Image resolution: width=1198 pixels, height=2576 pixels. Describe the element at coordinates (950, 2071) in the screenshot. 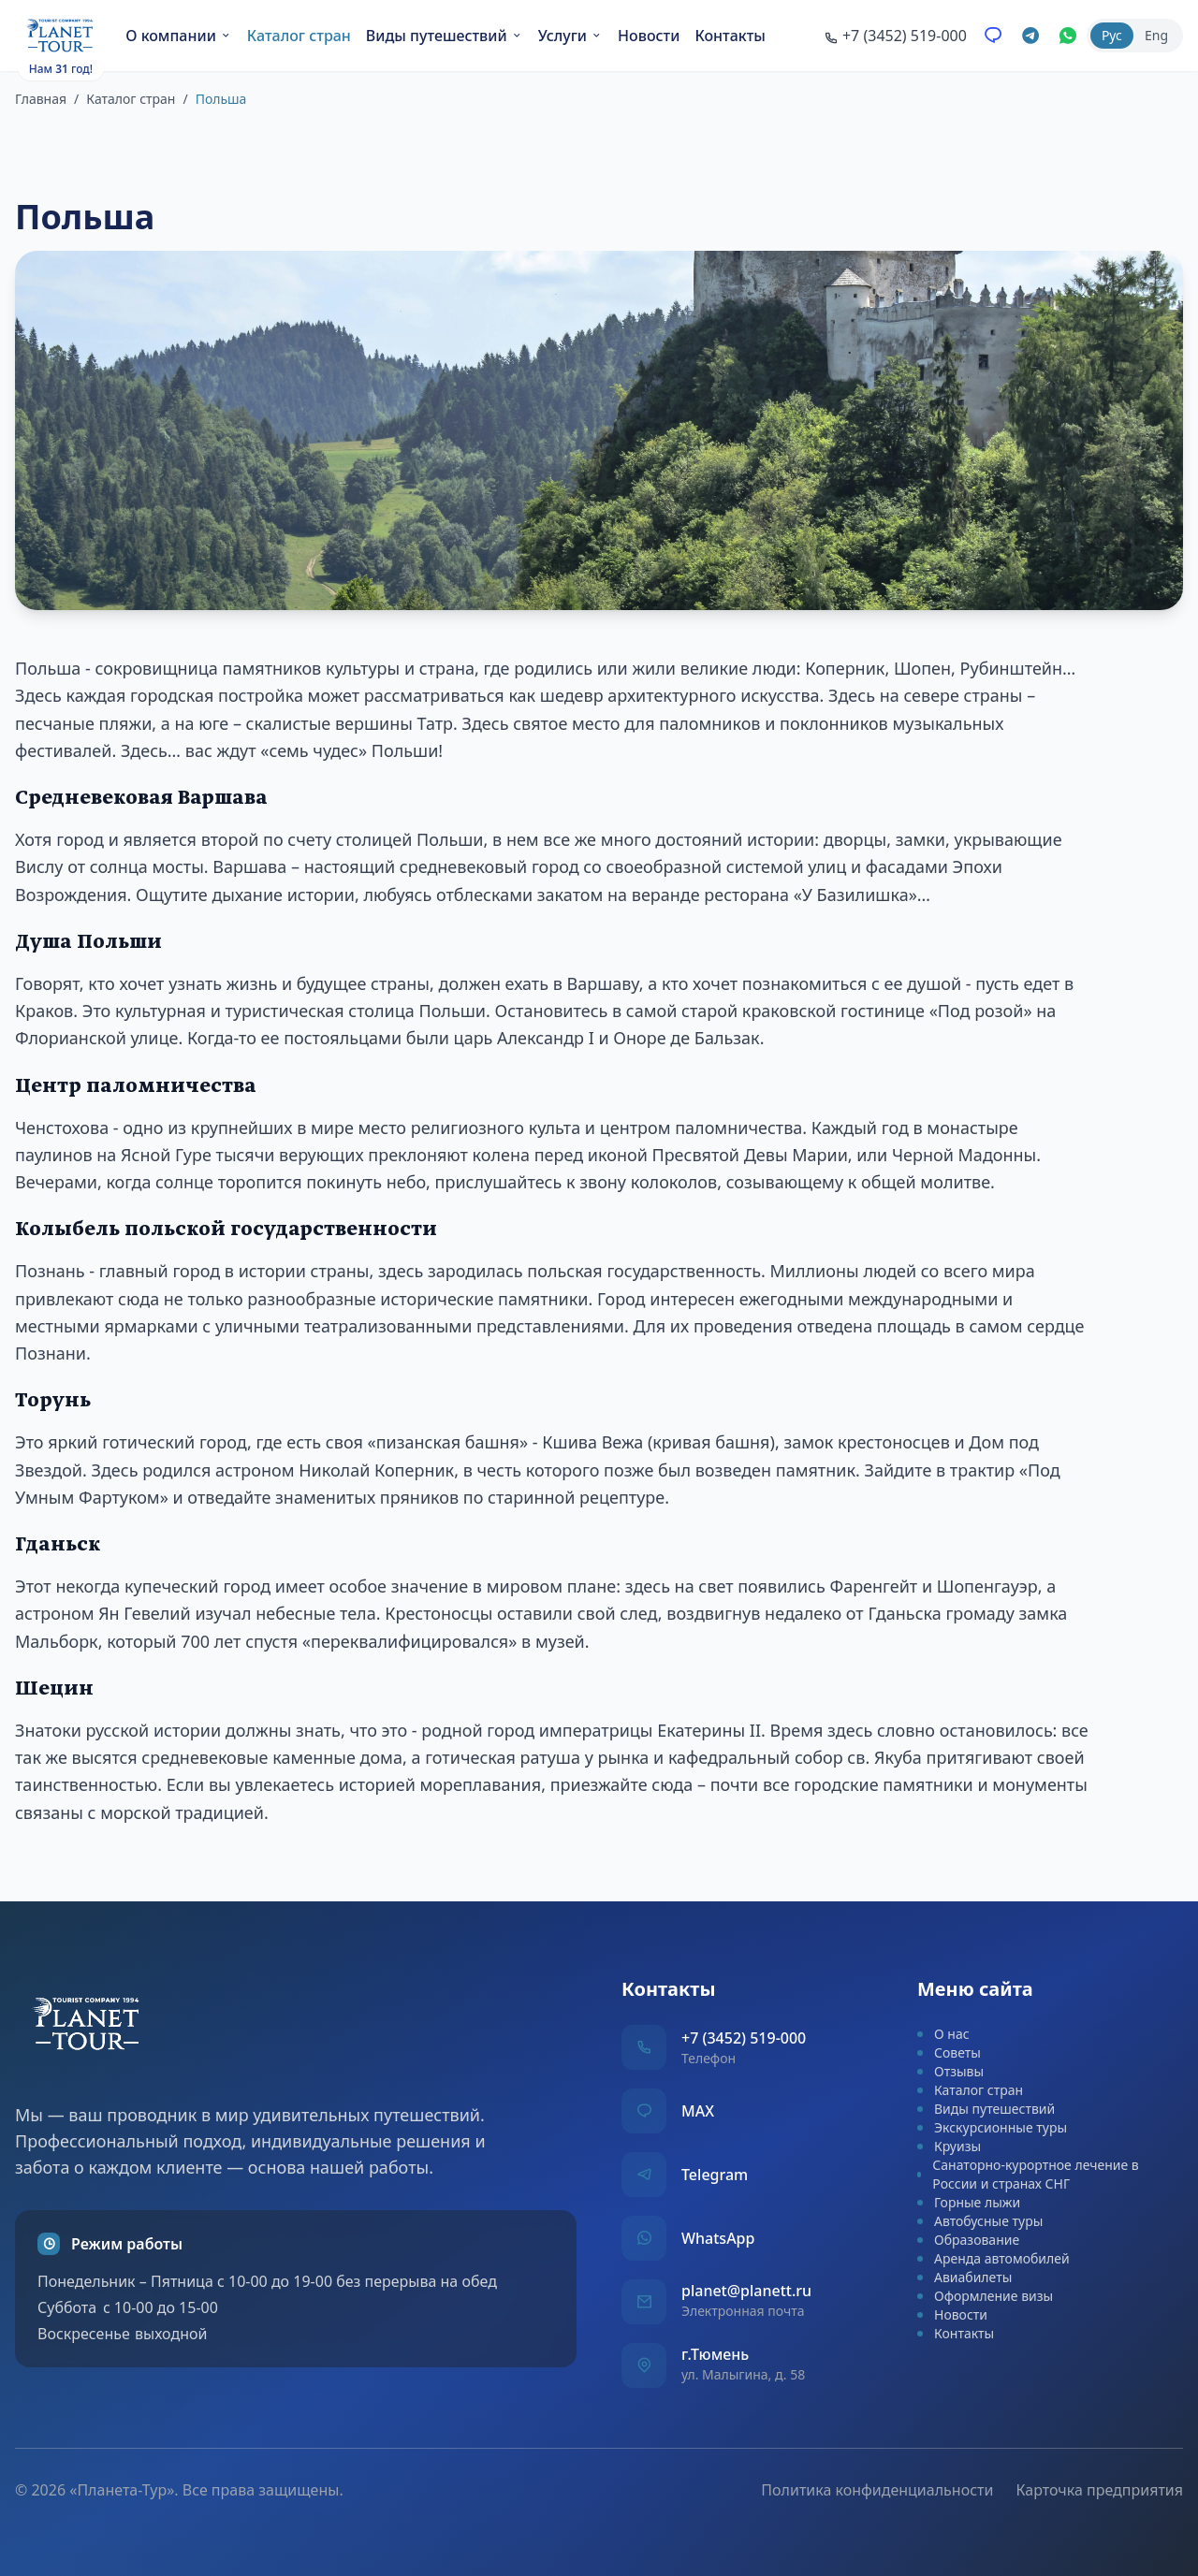

I see `Отзывы` at that location.